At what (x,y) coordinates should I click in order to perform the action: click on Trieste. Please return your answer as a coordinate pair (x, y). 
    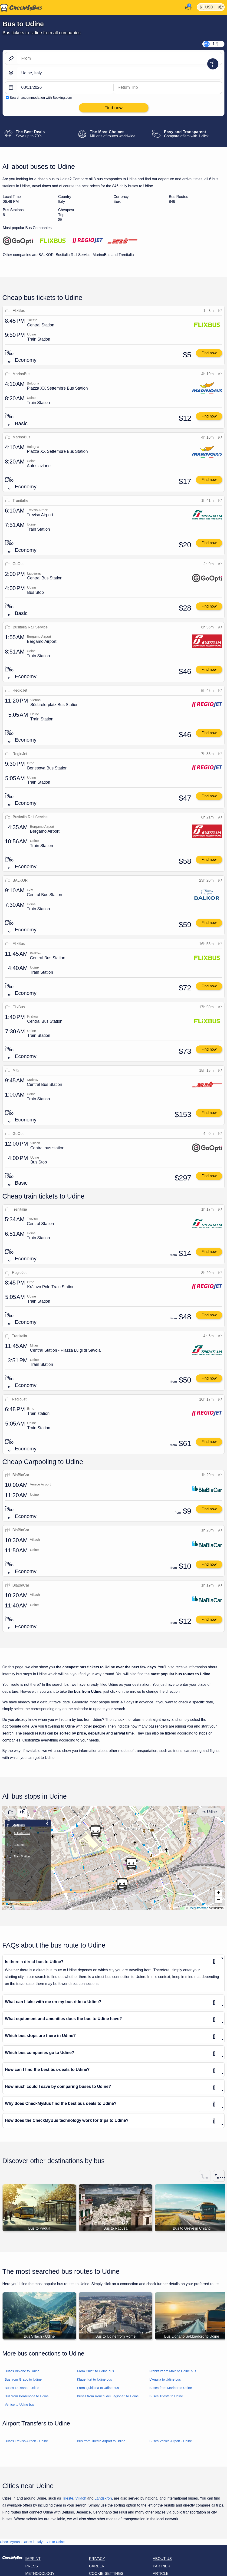
    Looking at the image, I should click on (67, 2498).